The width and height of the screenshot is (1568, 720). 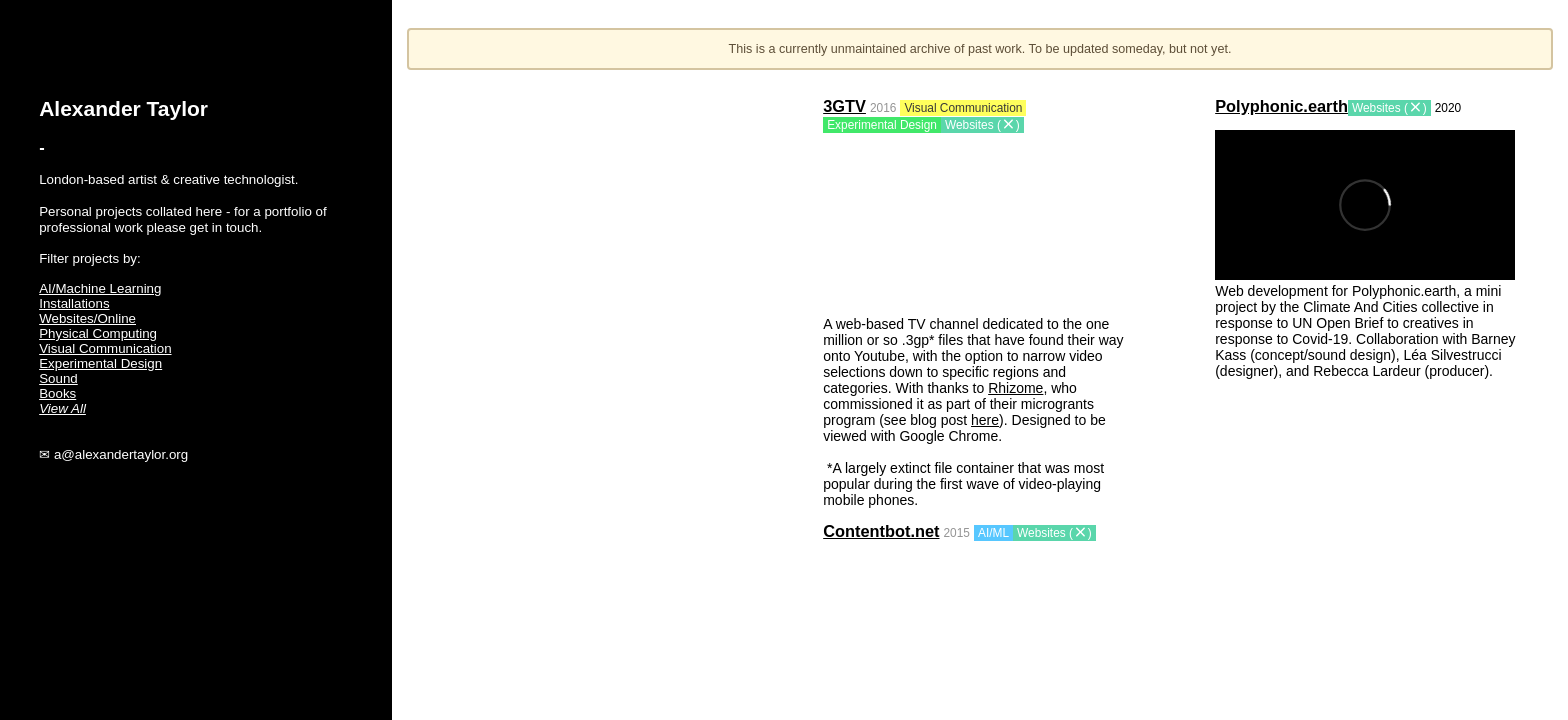 What do you see at coordinates (973, 222) in the screenshot?
I see `Your browser does not support the video tag.` at bounding box center [973, 222].